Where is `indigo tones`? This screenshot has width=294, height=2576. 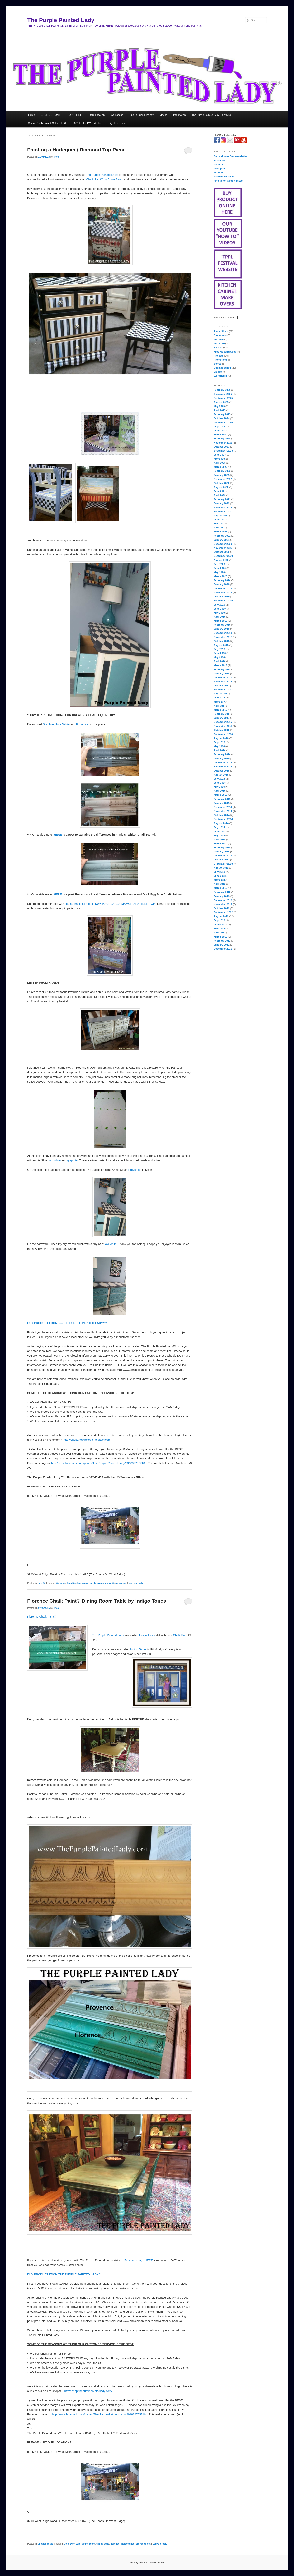 indigo tones is located at coordinates (127, 2543).